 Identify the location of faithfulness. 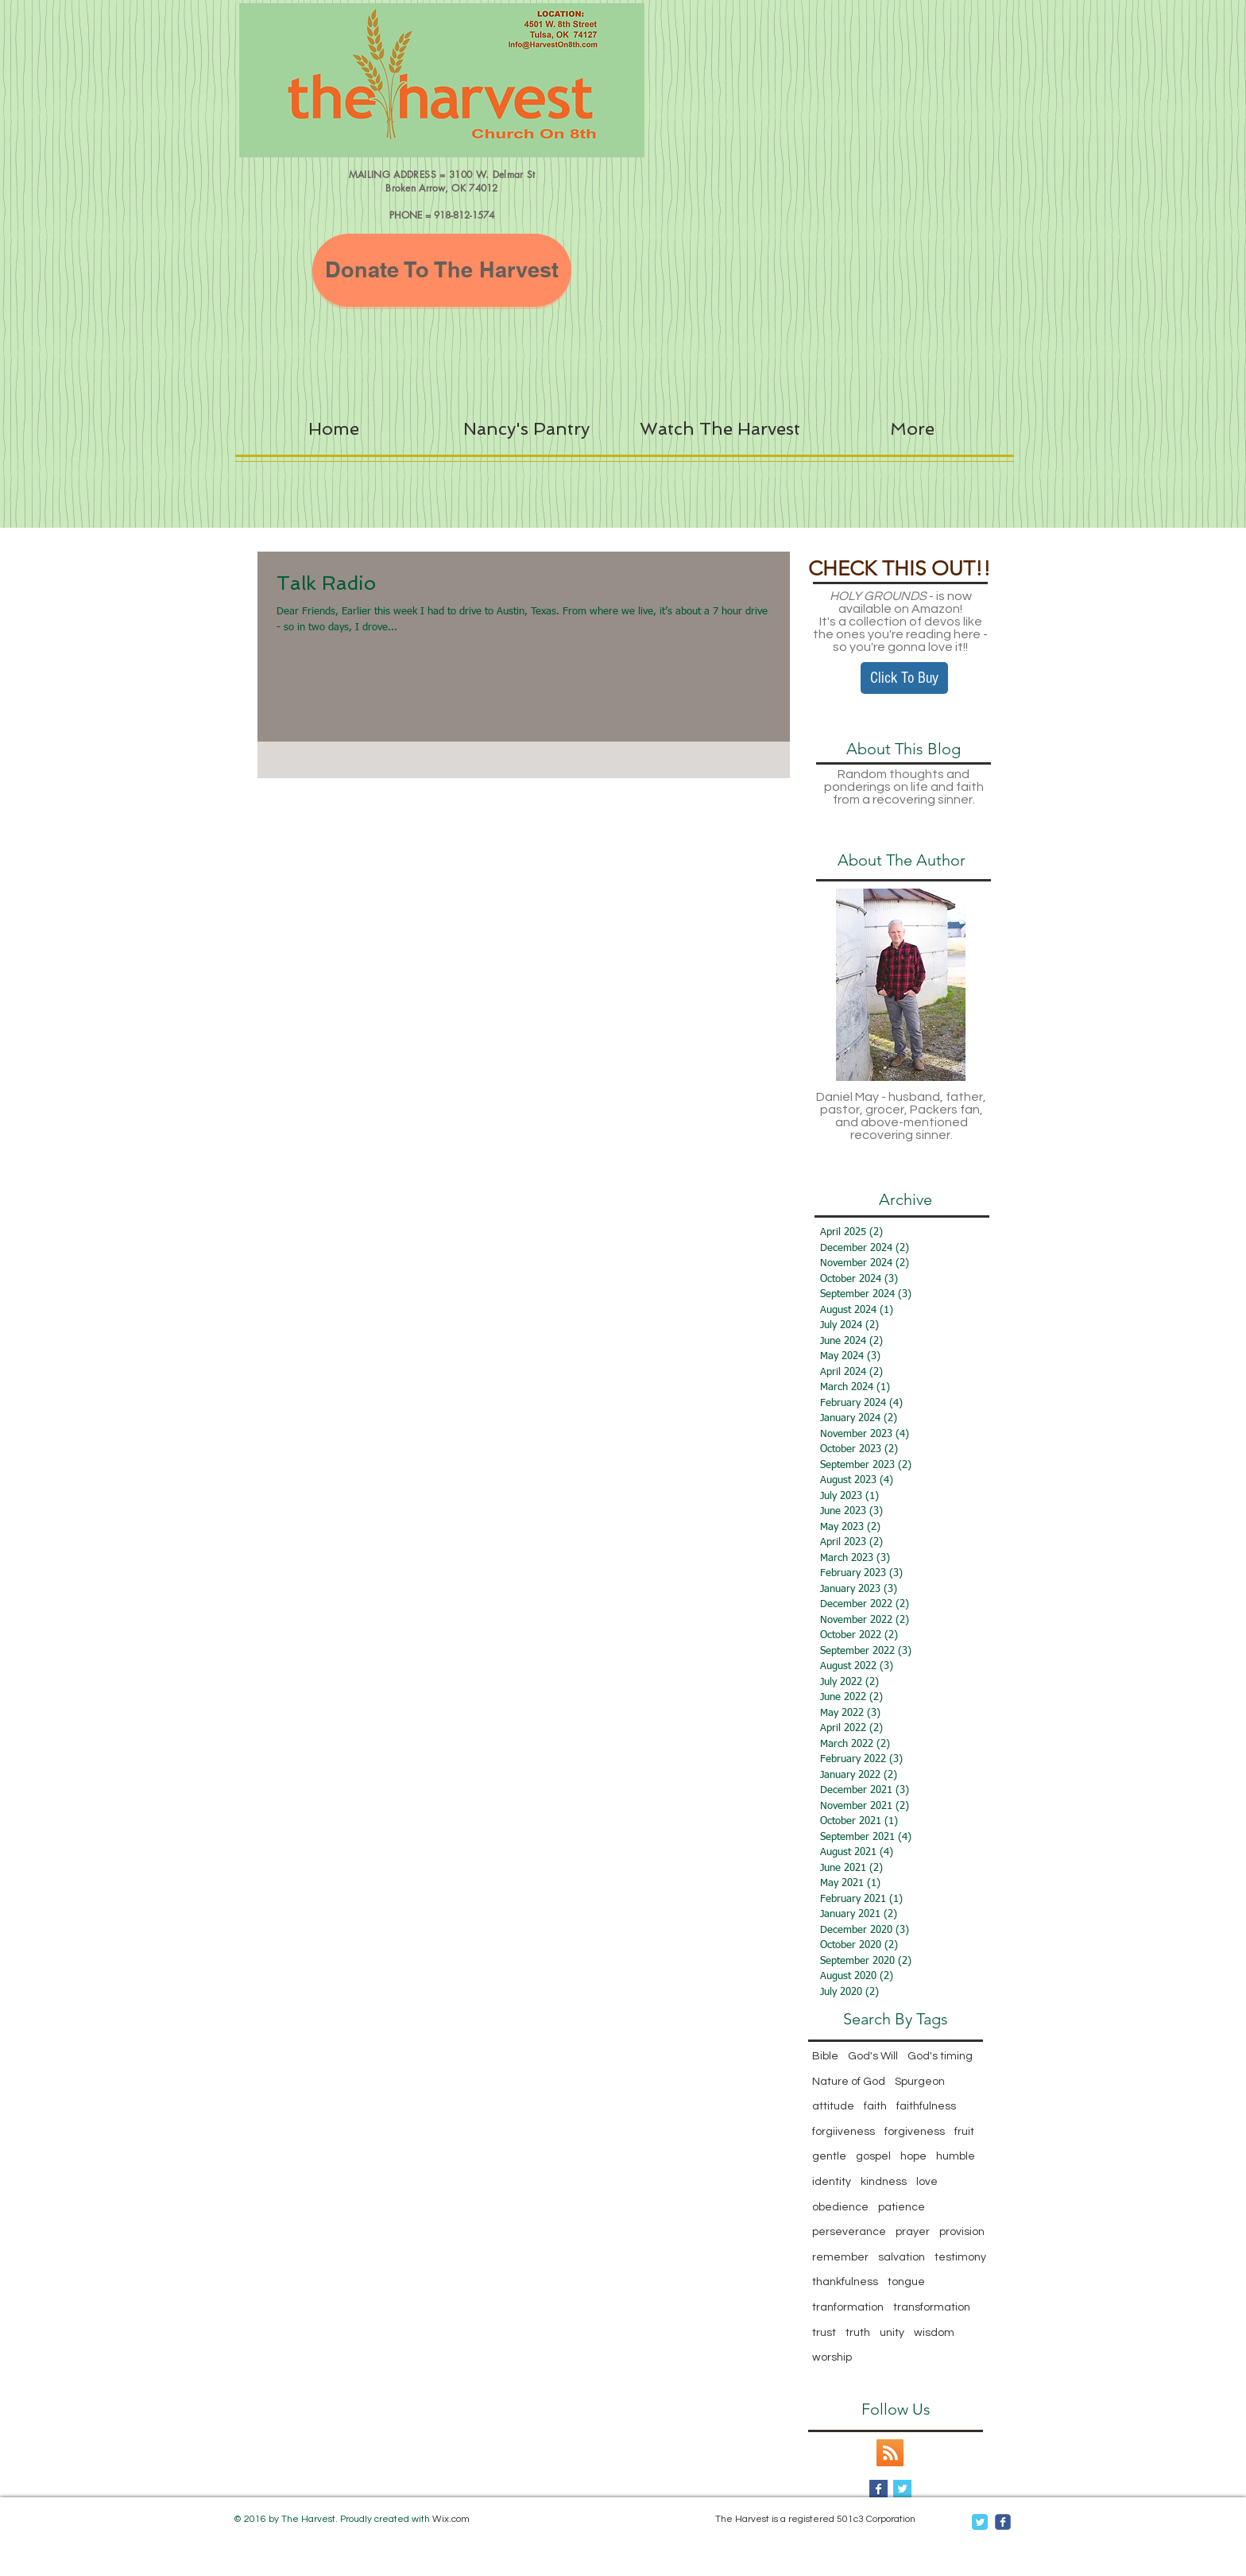
(926, 2106).